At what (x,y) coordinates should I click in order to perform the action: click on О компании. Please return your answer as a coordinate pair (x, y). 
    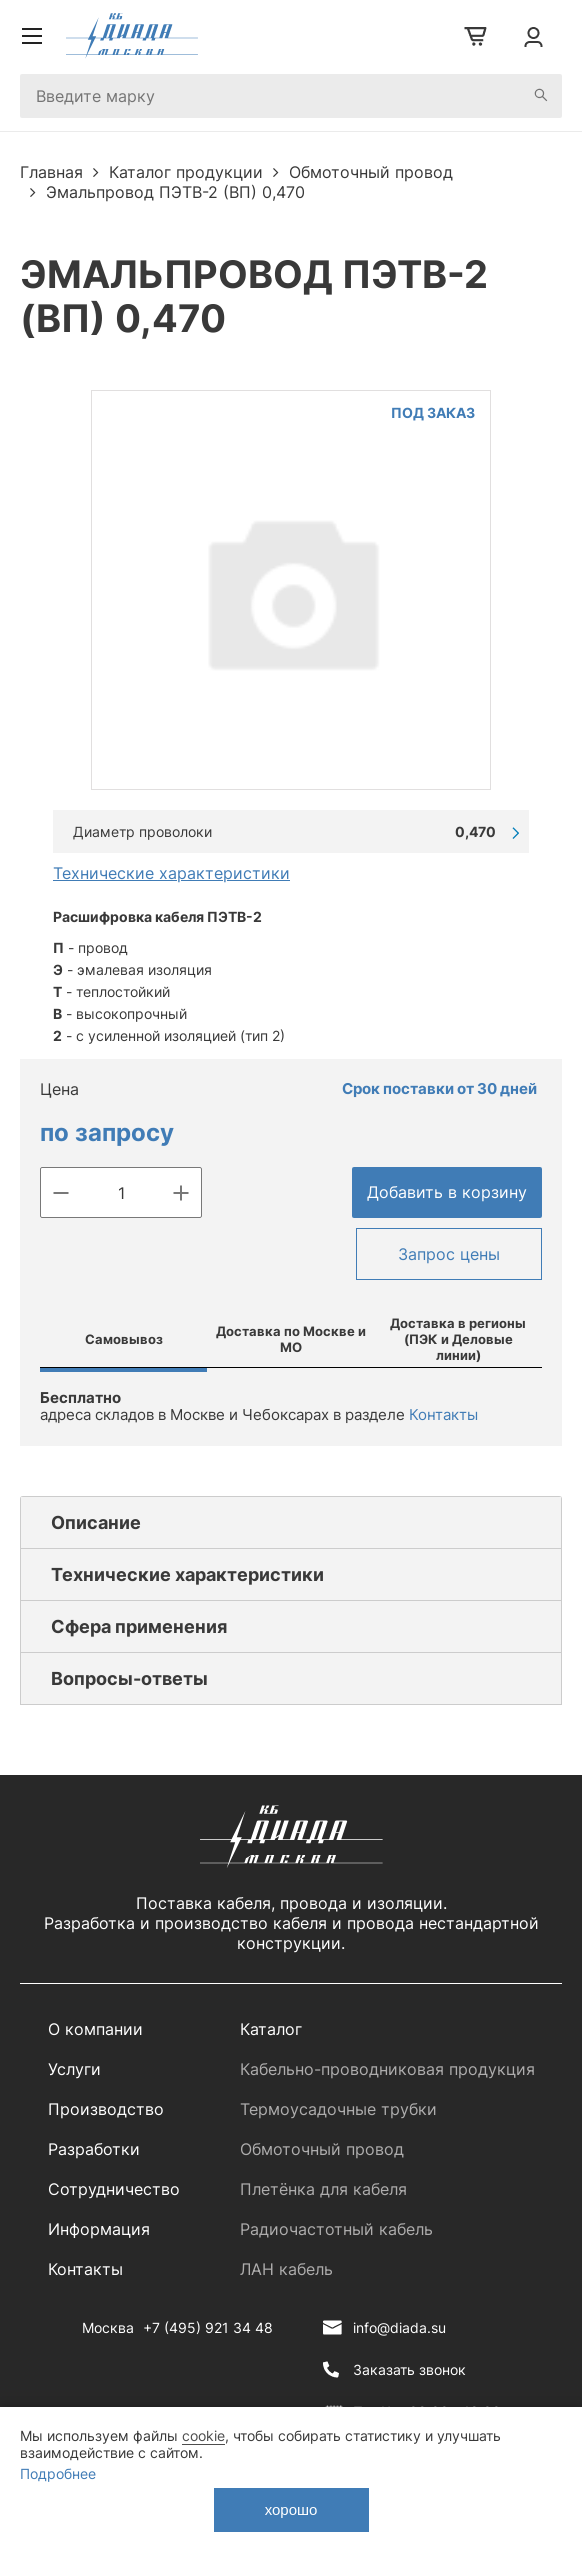
    Looking at the image, I should click on (95, 2029).